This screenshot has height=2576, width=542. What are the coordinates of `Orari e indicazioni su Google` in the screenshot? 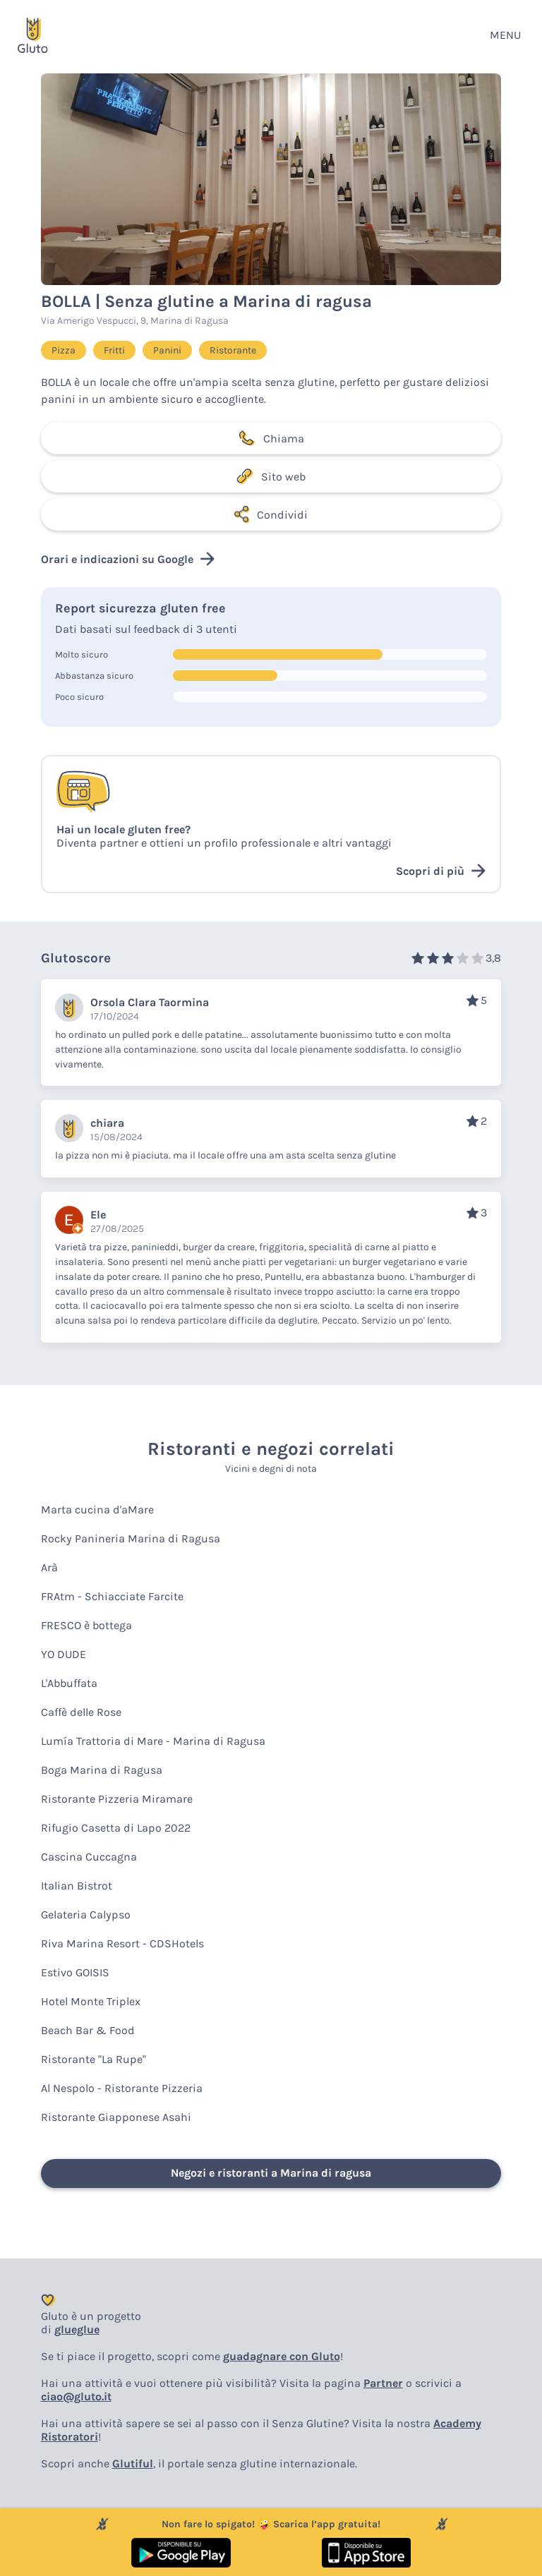 It's located at (128, 559).